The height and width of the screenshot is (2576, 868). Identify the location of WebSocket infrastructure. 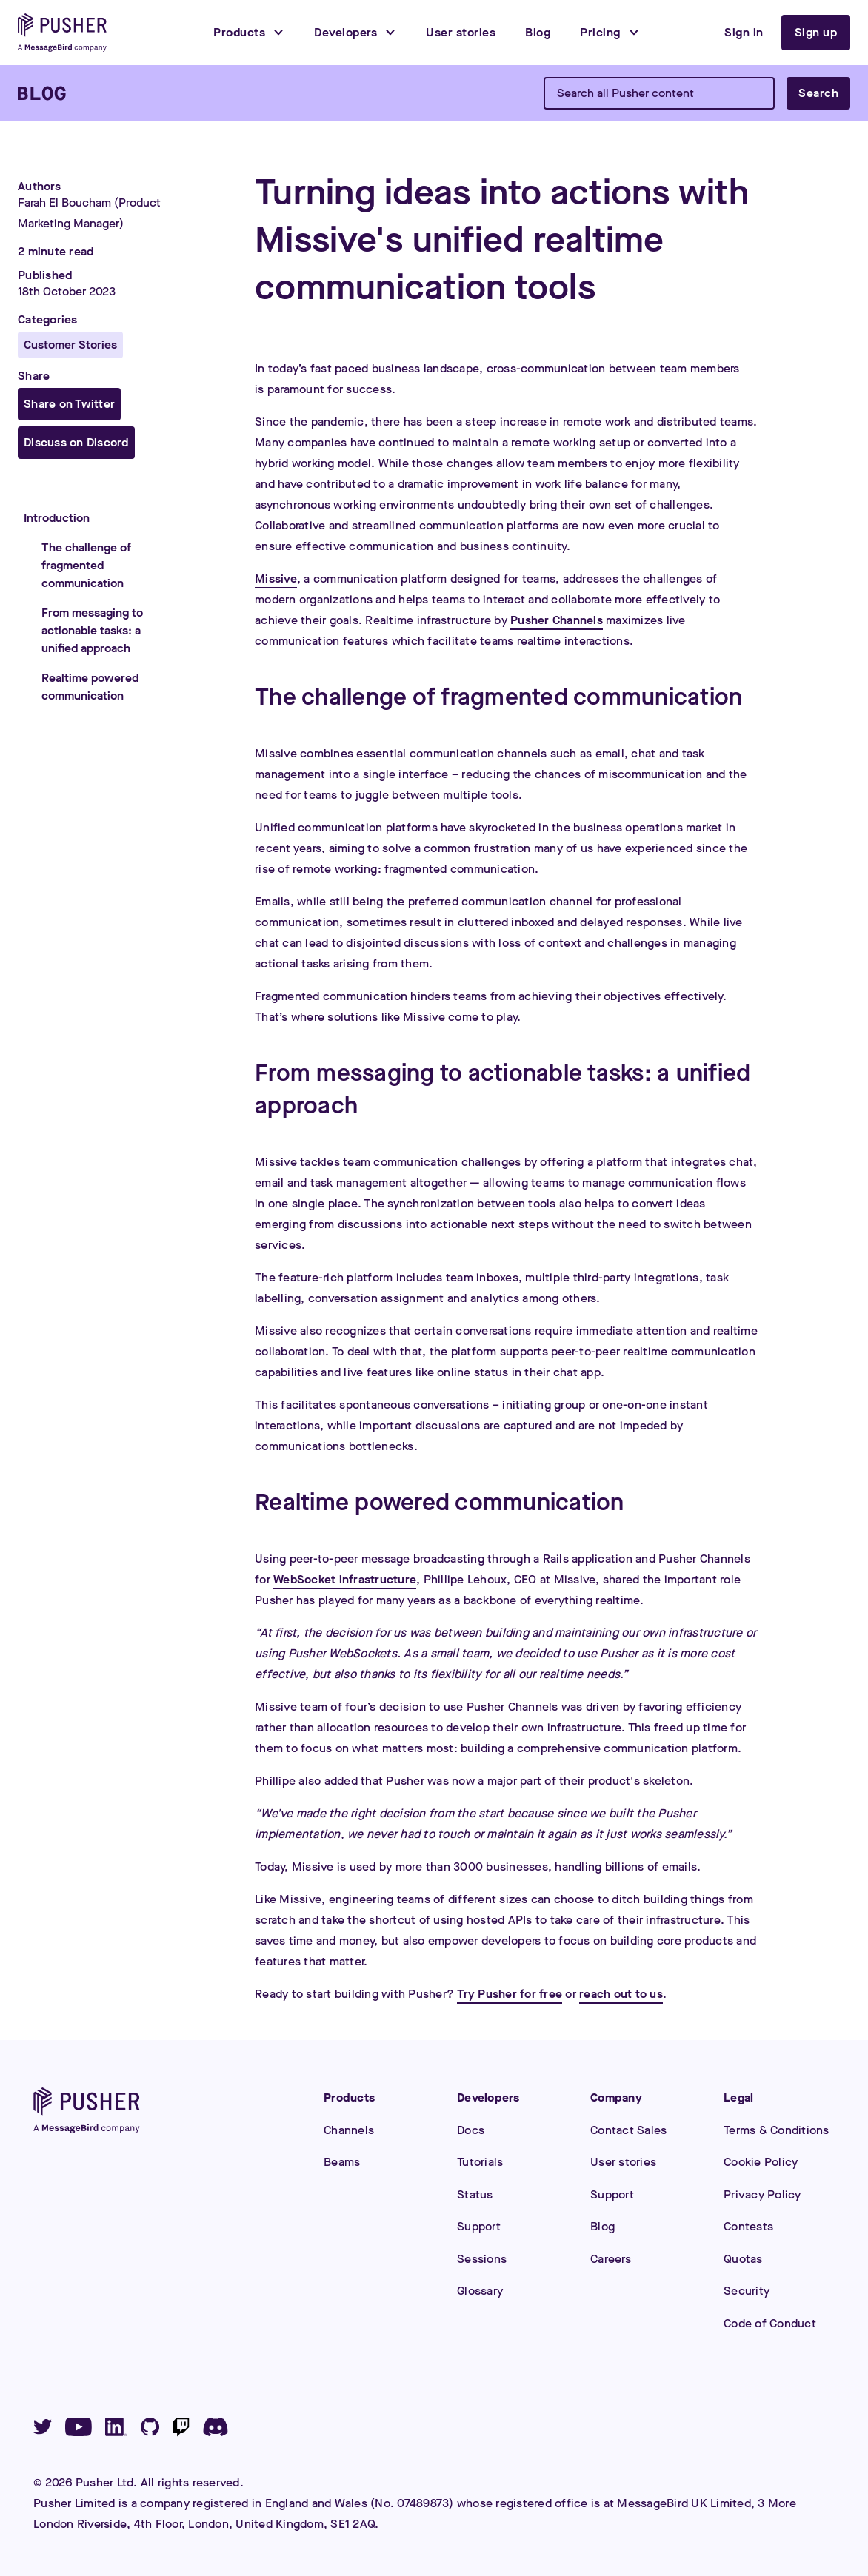
(344, 1579).